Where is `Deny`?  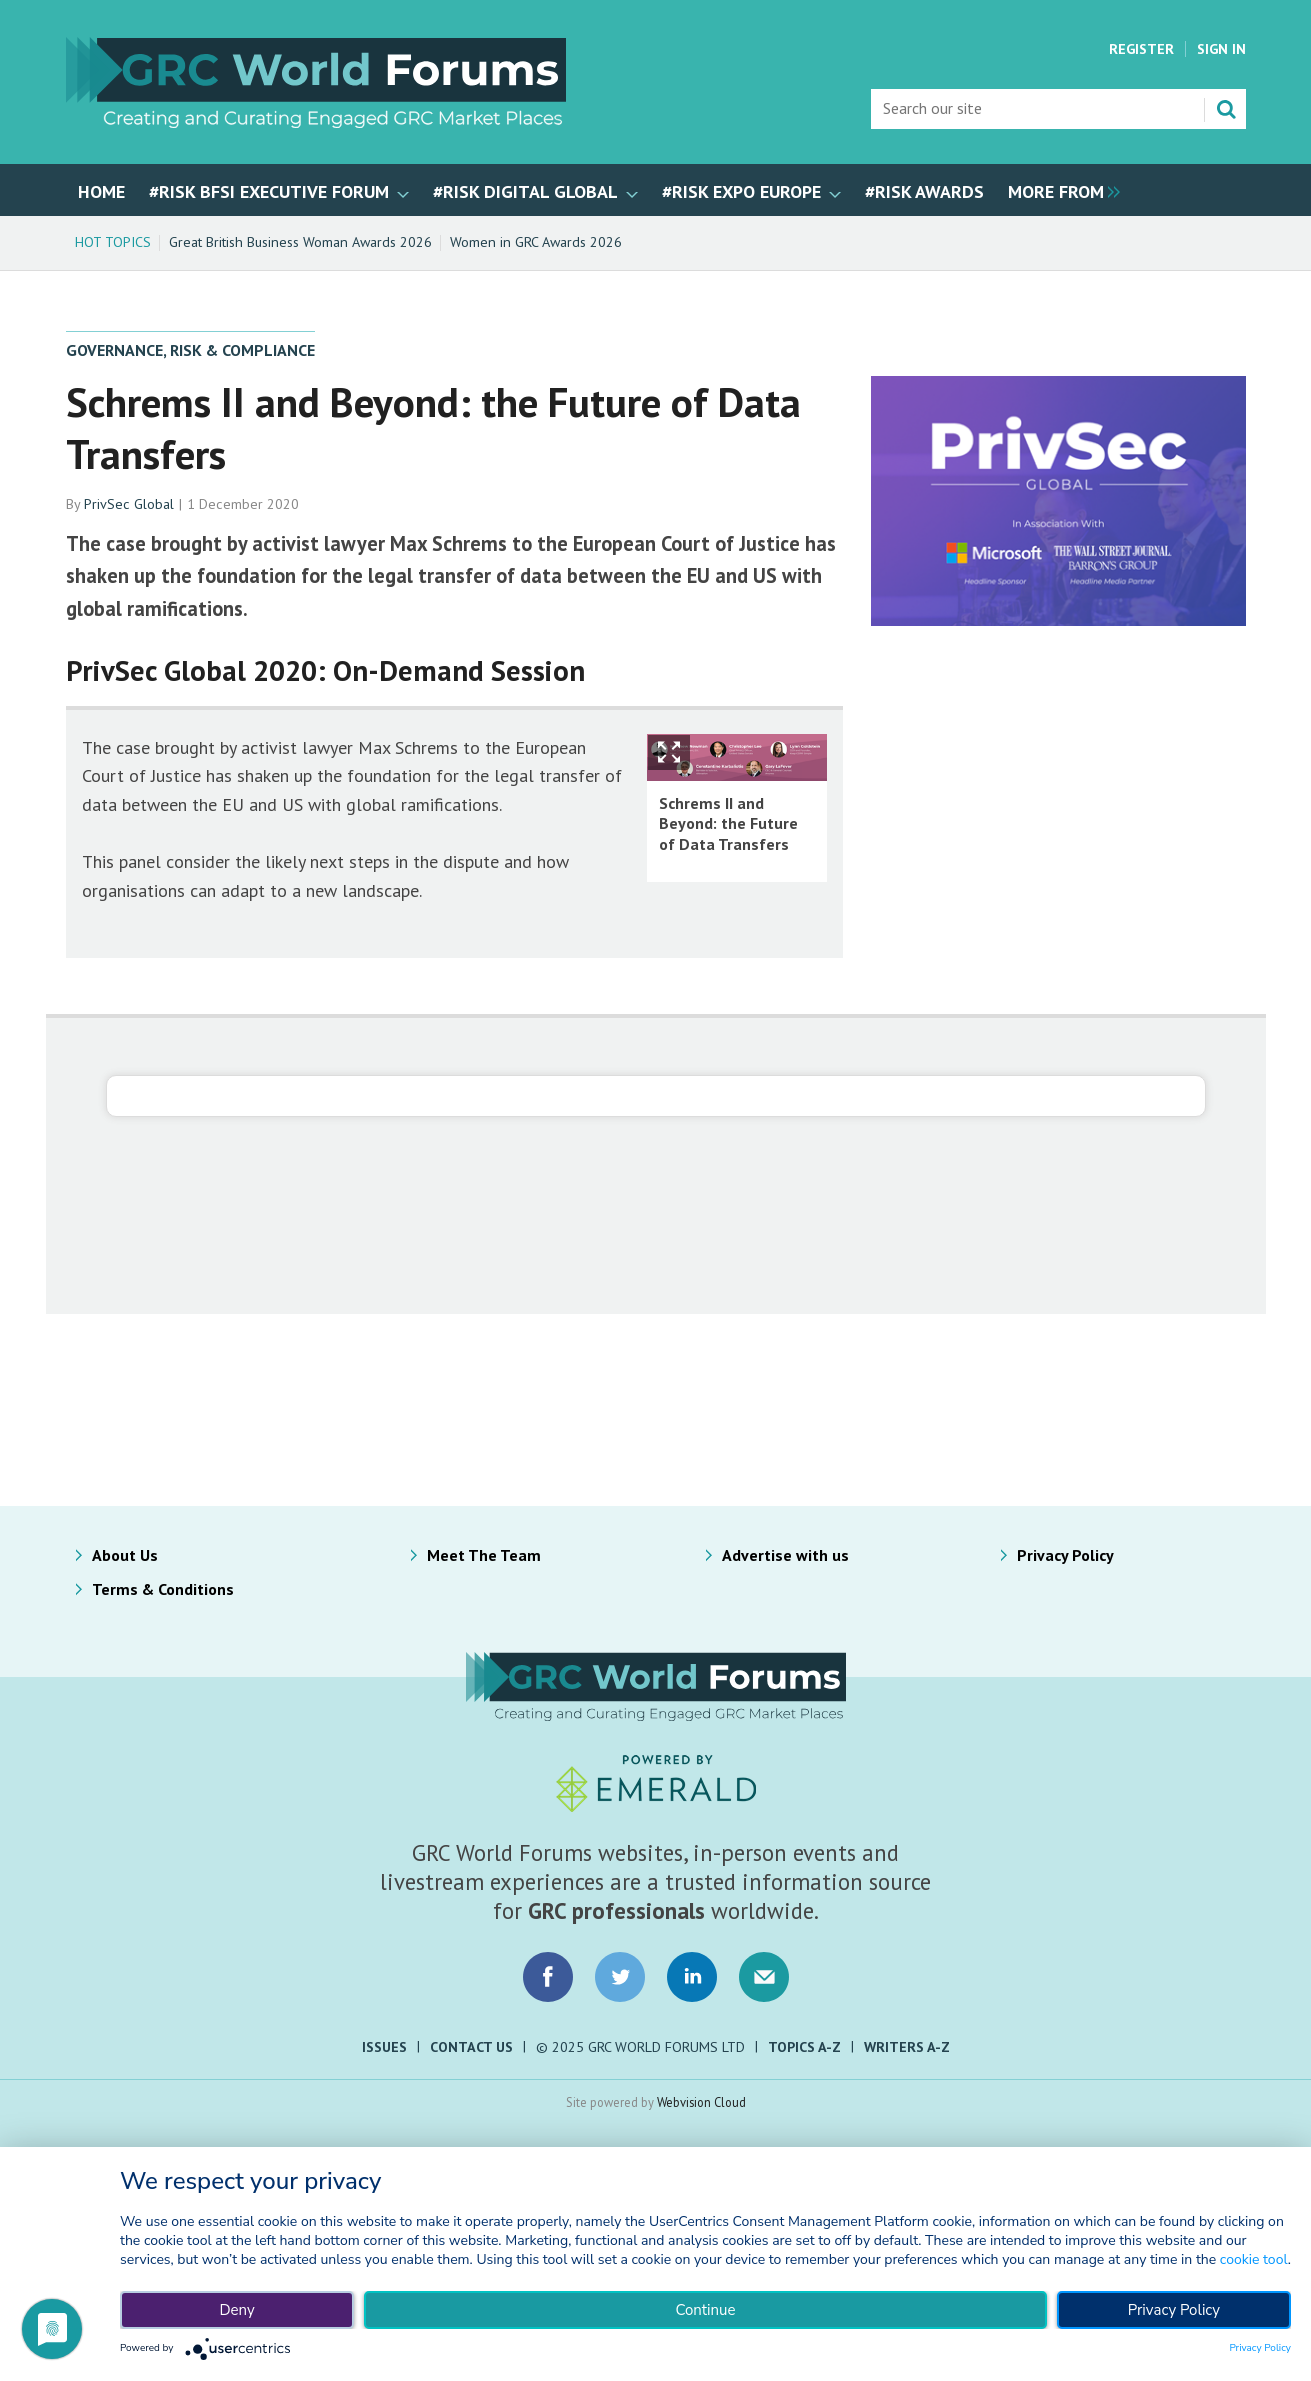 Deny is located at coordinates (236, 2310).